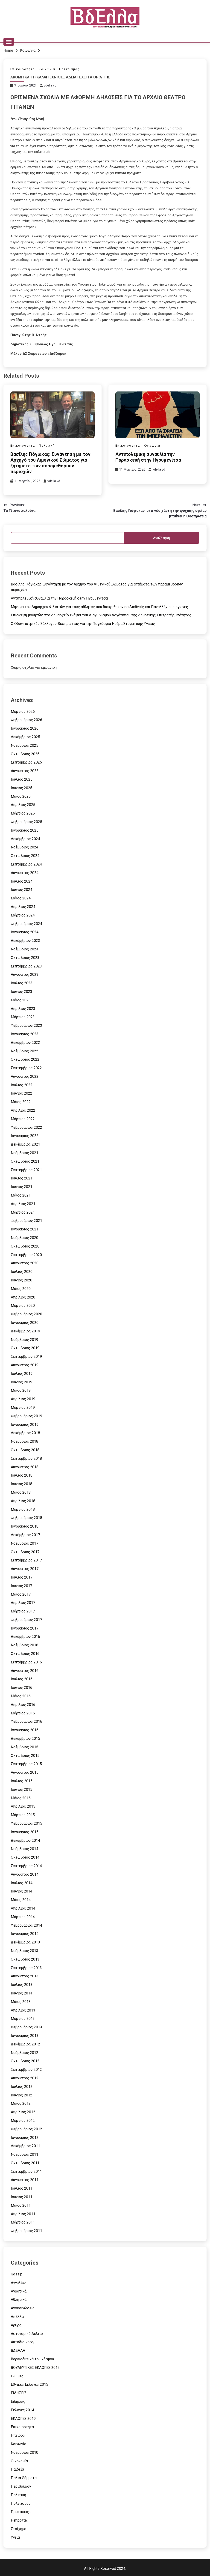  What do you see at coordinates (24, 771) in the screenshot?
I see `Αύγουστος 2025` at bounding box center [24, 771].